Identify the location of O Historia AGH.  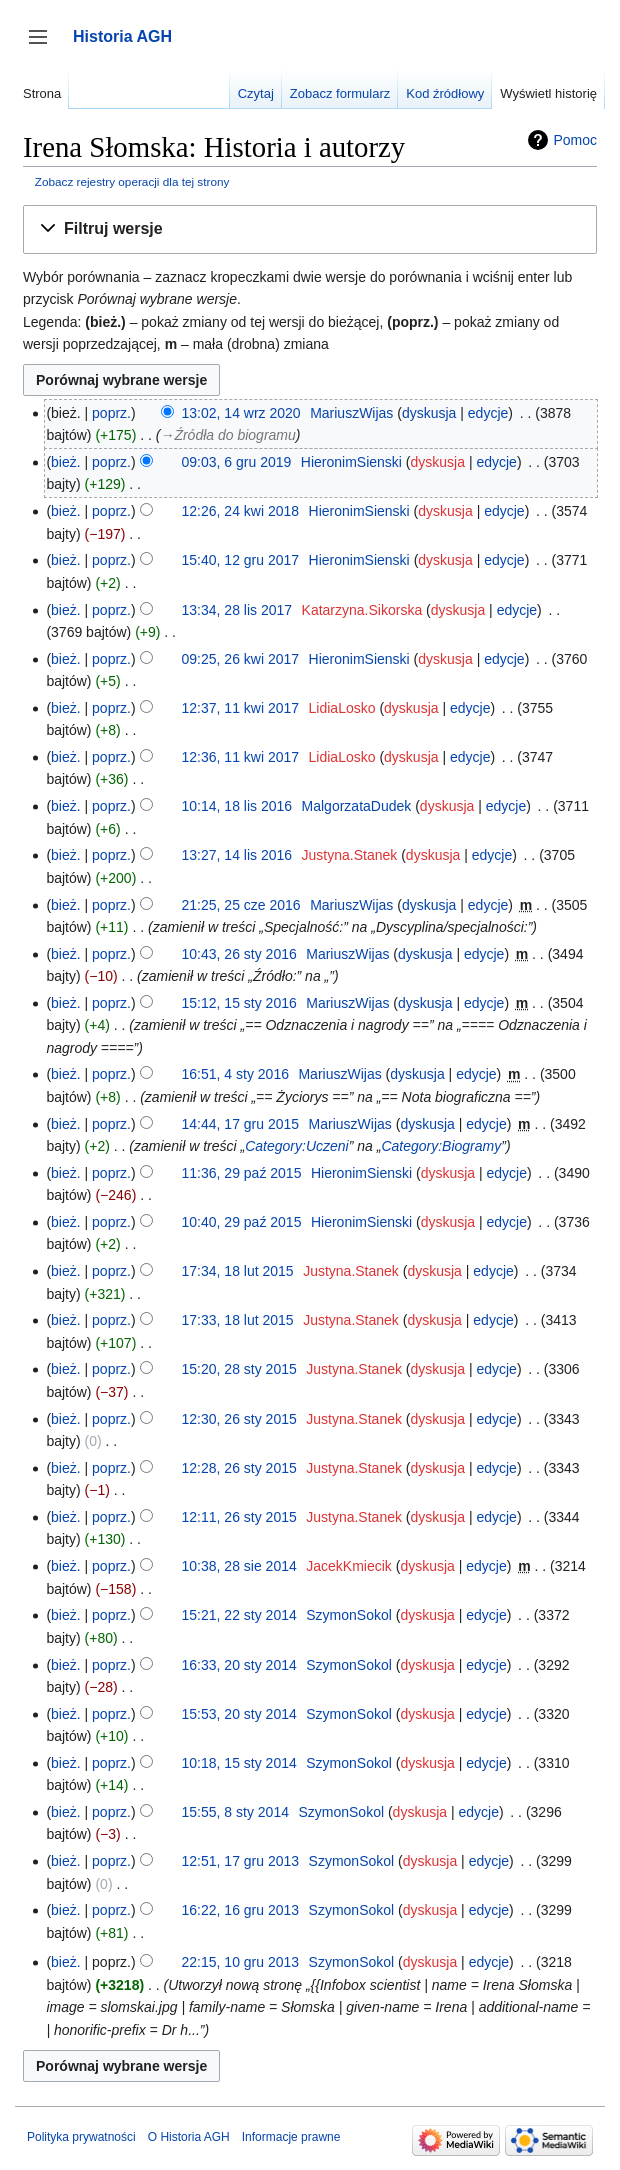
(189, 2137).